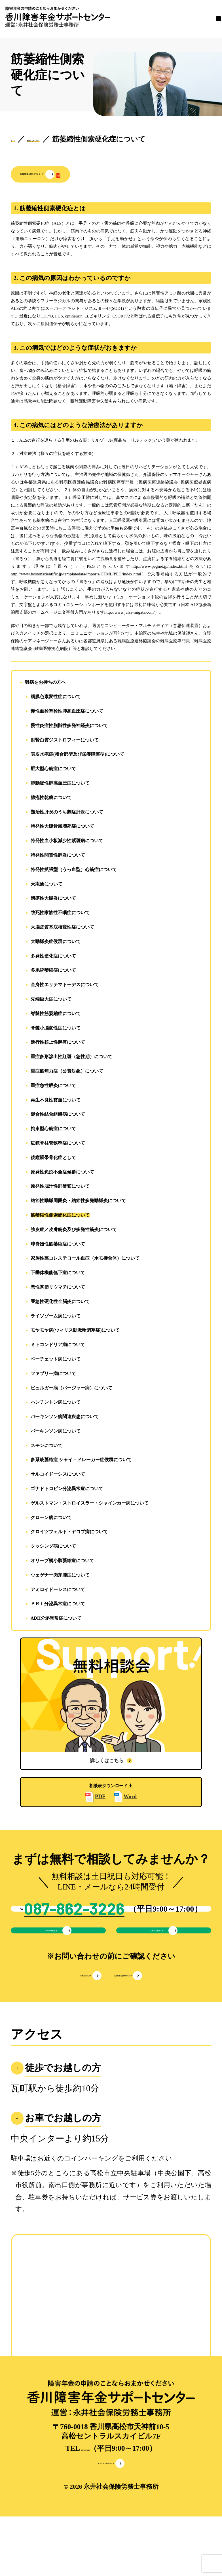  I want to click on ベーチェット病について, so click(56, 1360).